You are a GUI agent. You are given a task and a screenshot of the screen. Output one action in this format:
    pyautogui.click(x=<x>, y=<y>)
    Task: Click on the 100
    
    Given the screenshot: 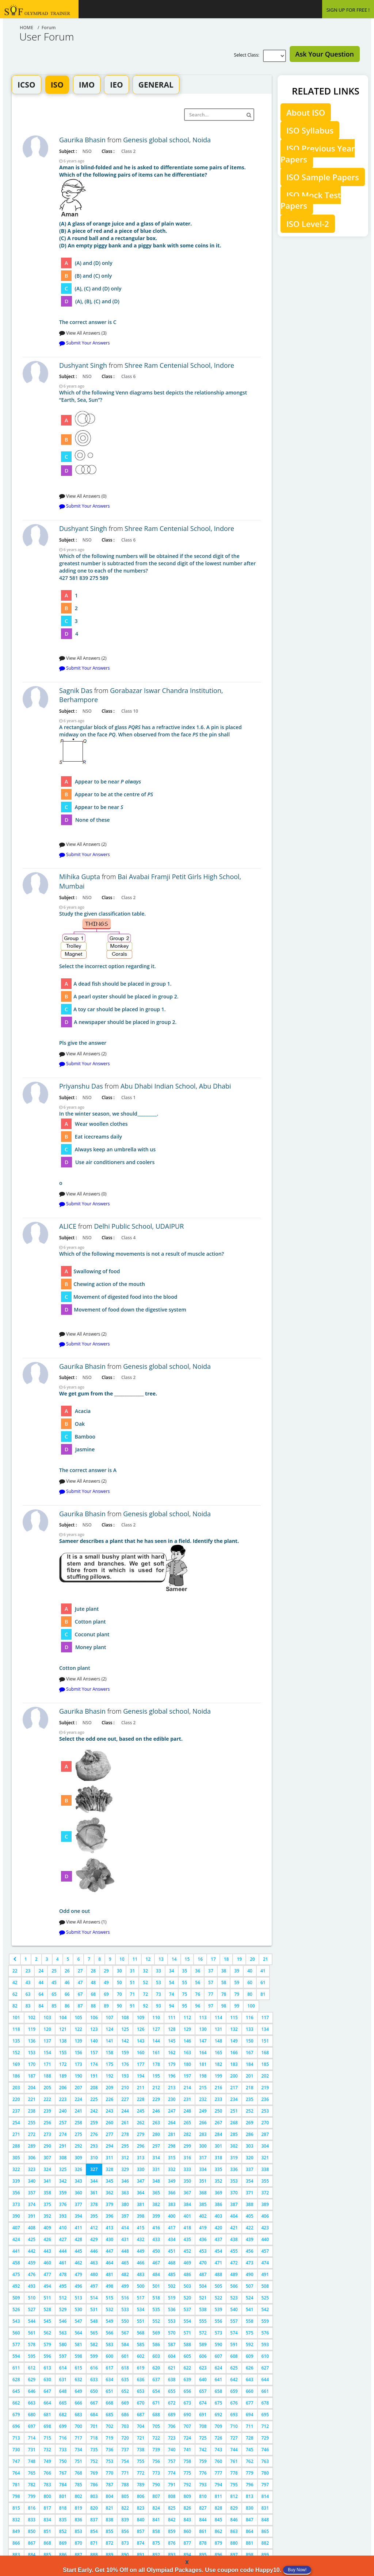 What is the action you would take?
    pyautogui.click(x=251, y=2006)
    